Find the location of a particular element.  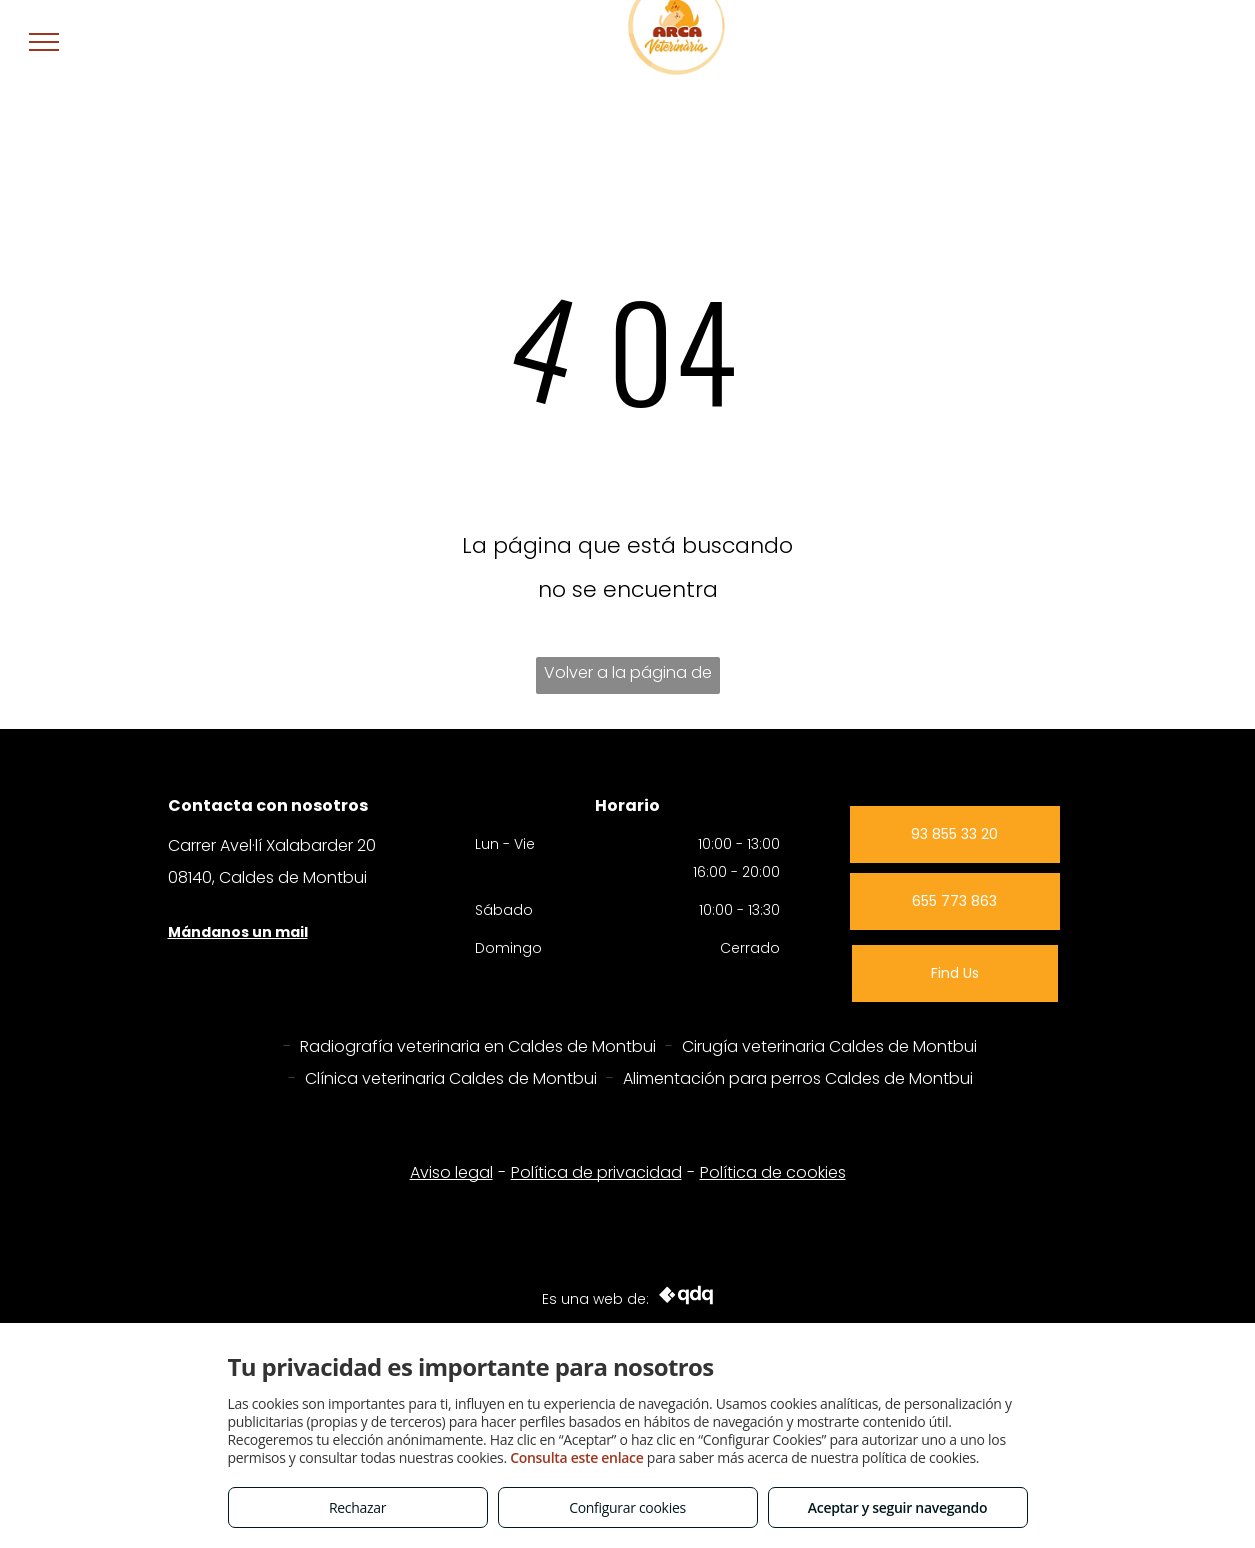

Volver a la página de inicio is located at coordinates (628, 677).